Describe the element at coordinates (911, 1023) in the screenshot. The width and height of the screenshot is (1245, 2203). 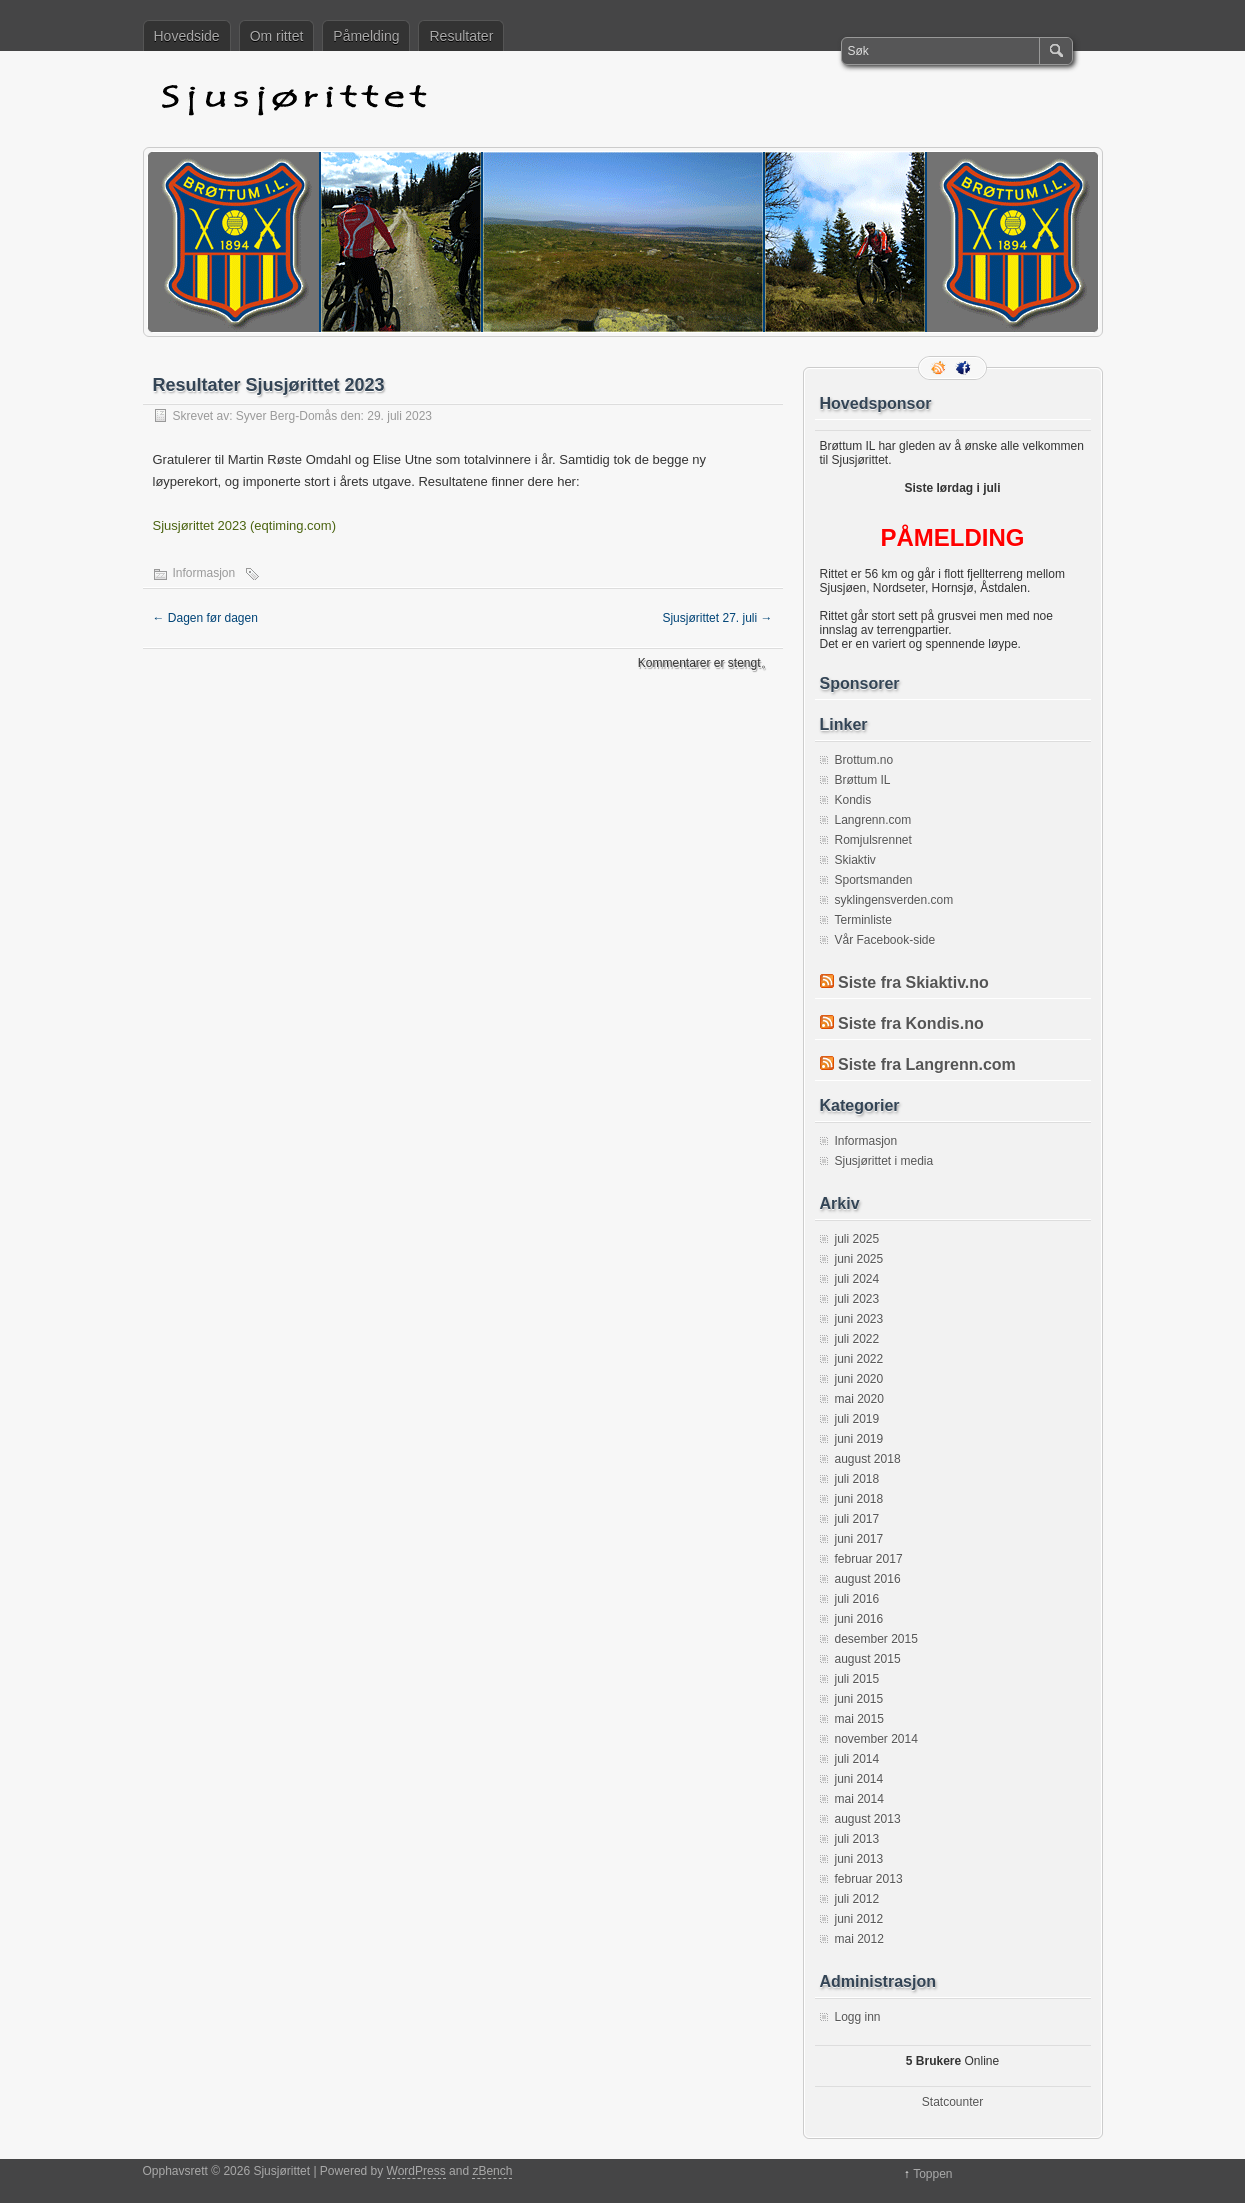
I see `Siste fra Kondis.no` at that location.